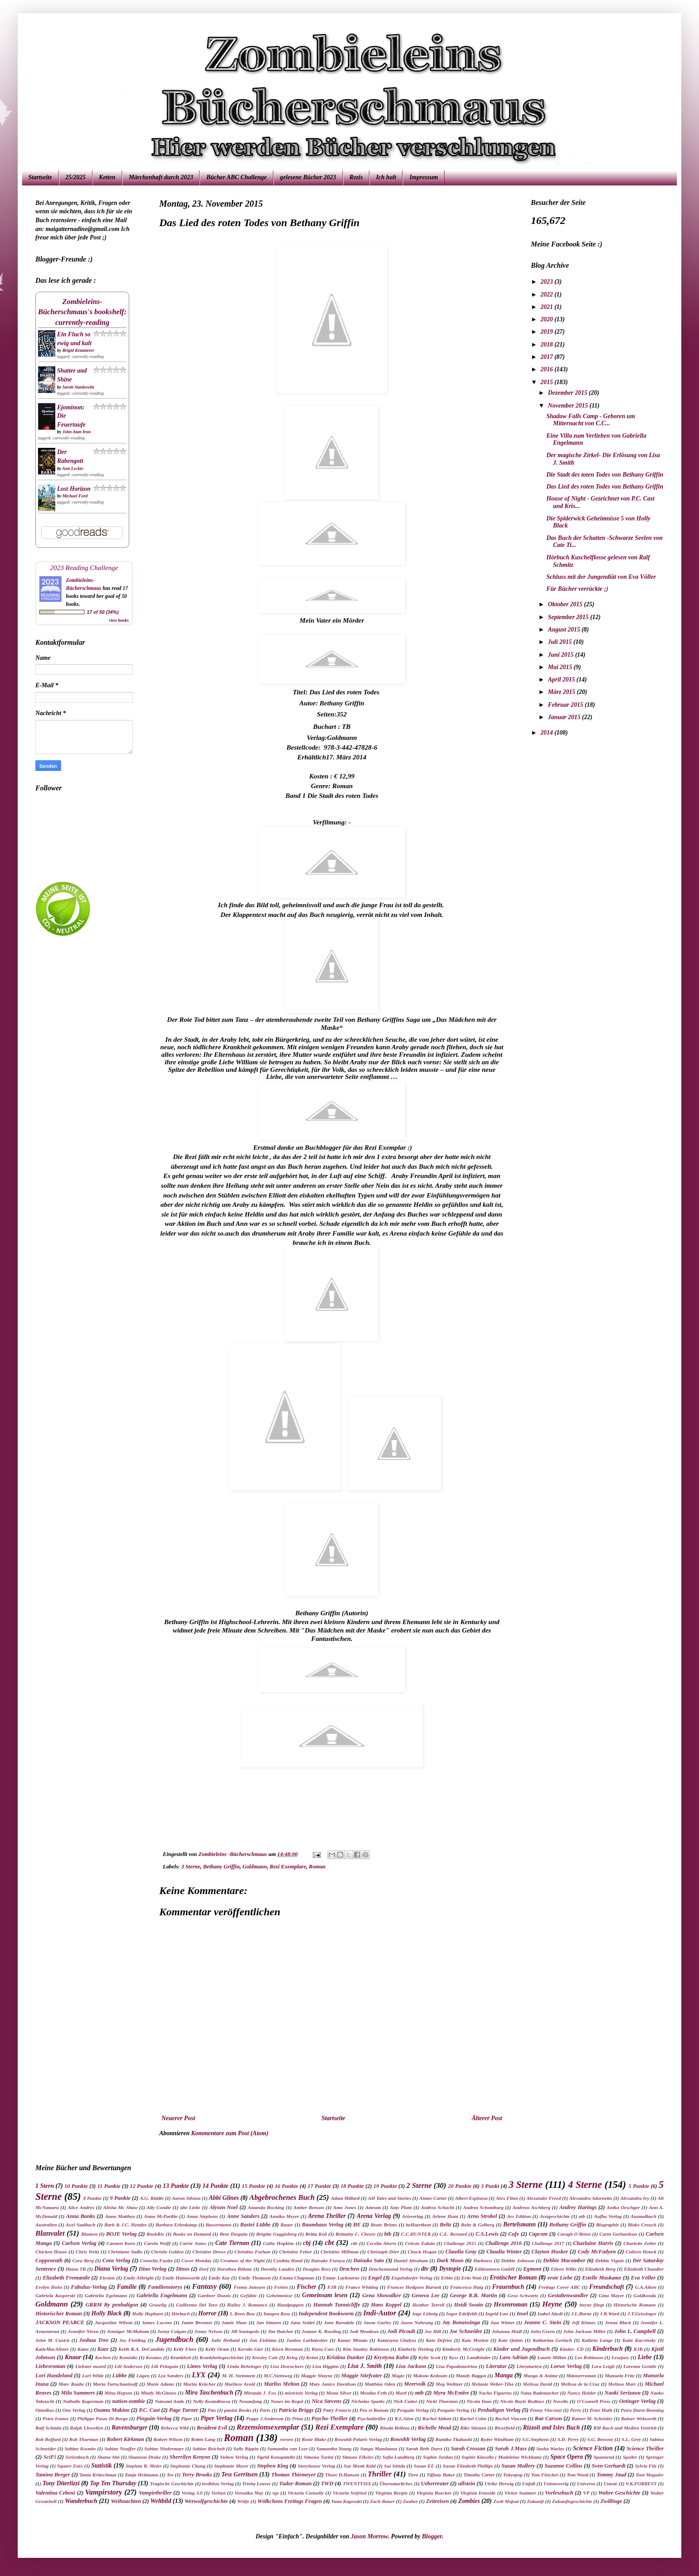 The height and width of the screenshot is (2576, 699). Describe the element at coordinates (419, 2185) in the screenshot. I see `2 Sterne` at that location.